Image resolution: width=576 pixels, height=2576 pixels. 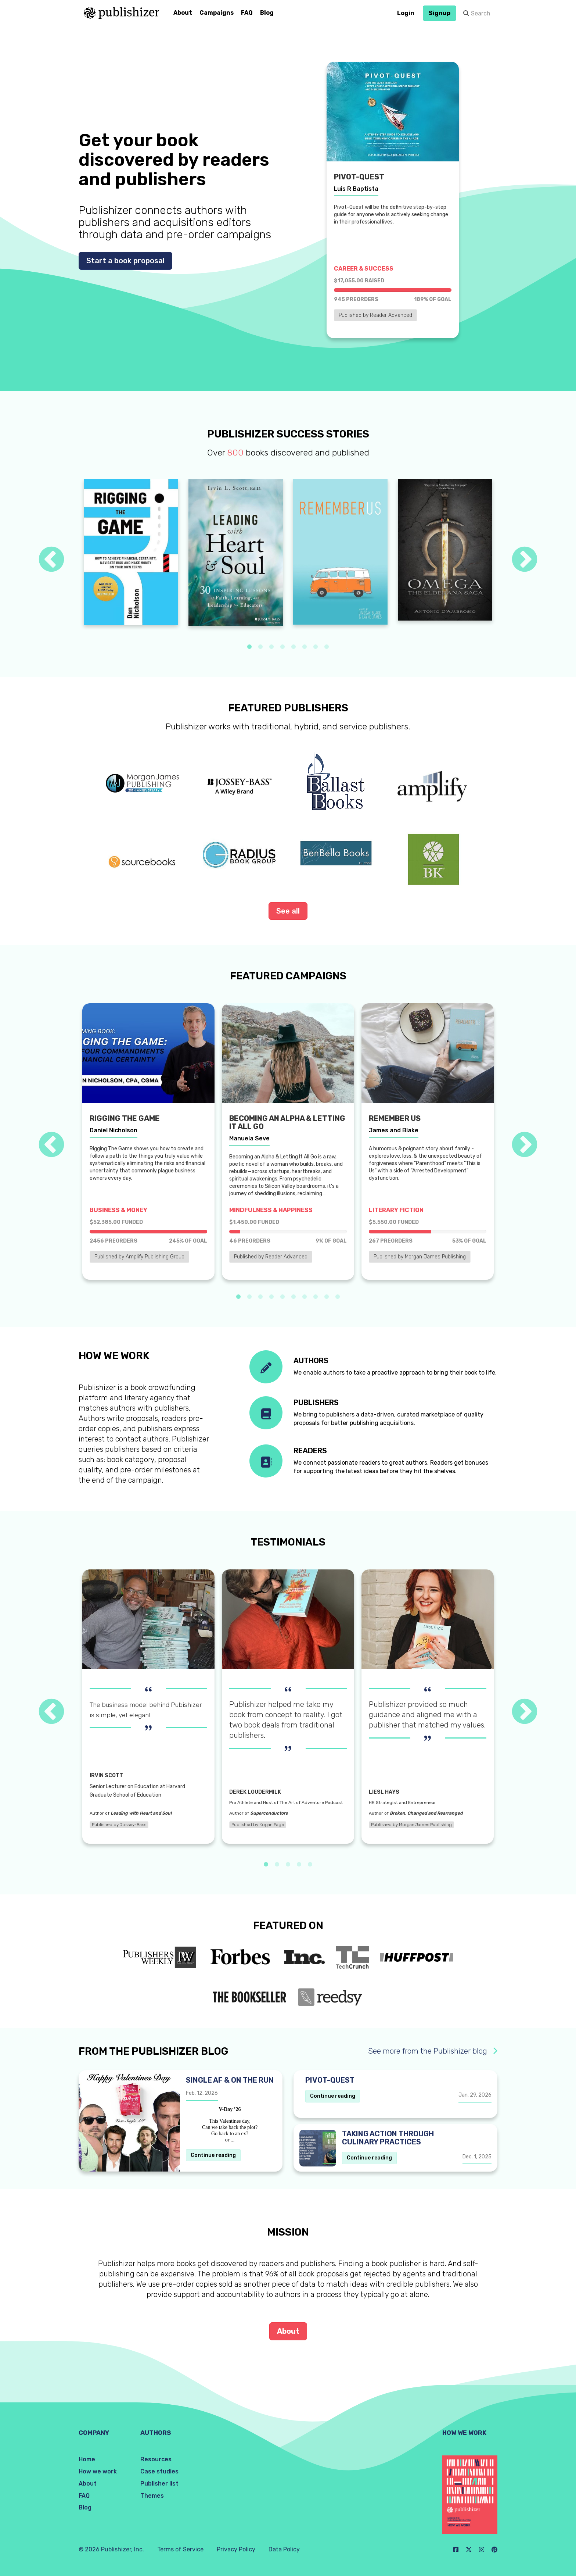 What do you see at coordinates (393, 1130) in the screenshot?
I see `James and Blake` at bounding box center [393, 1130].